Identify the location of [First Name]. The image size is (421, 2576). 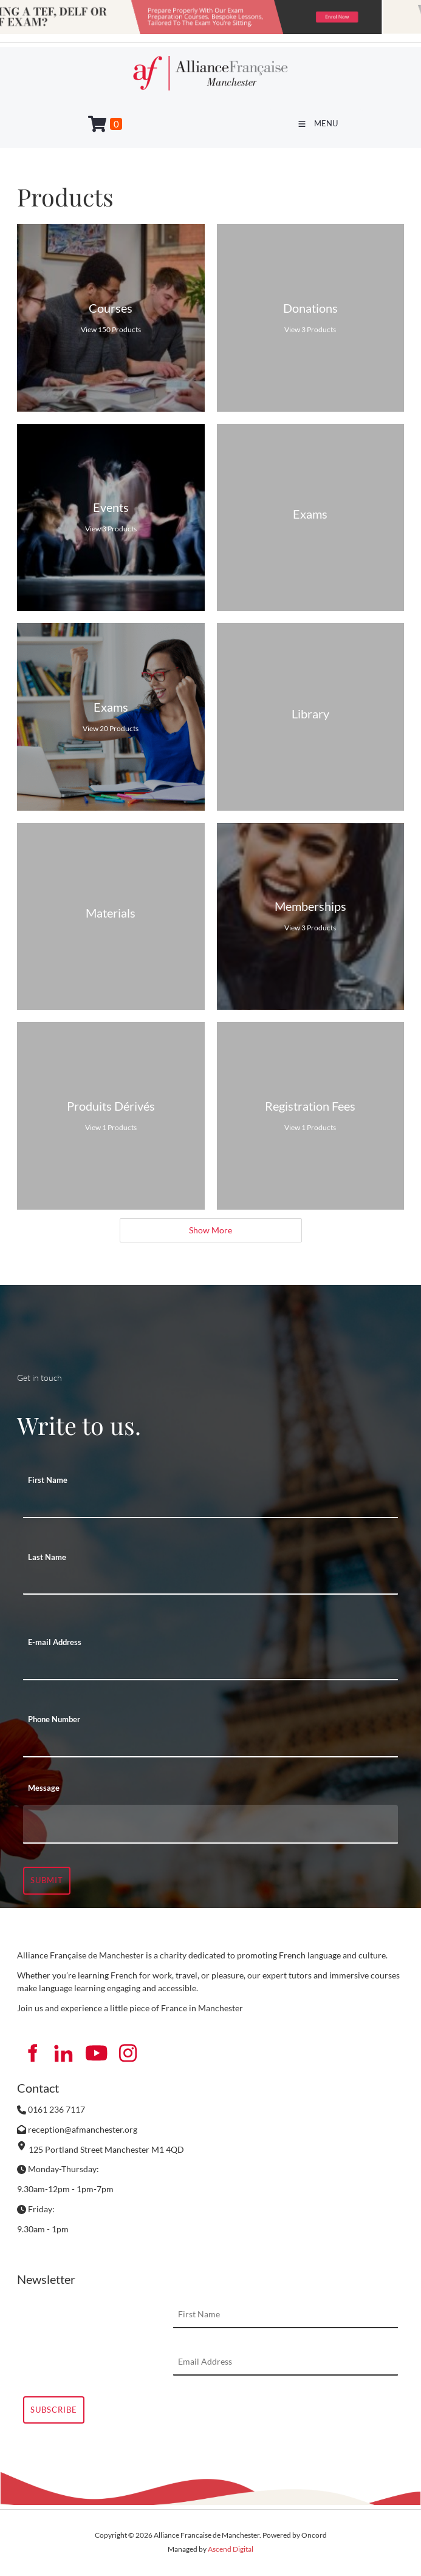
(210, 1504).